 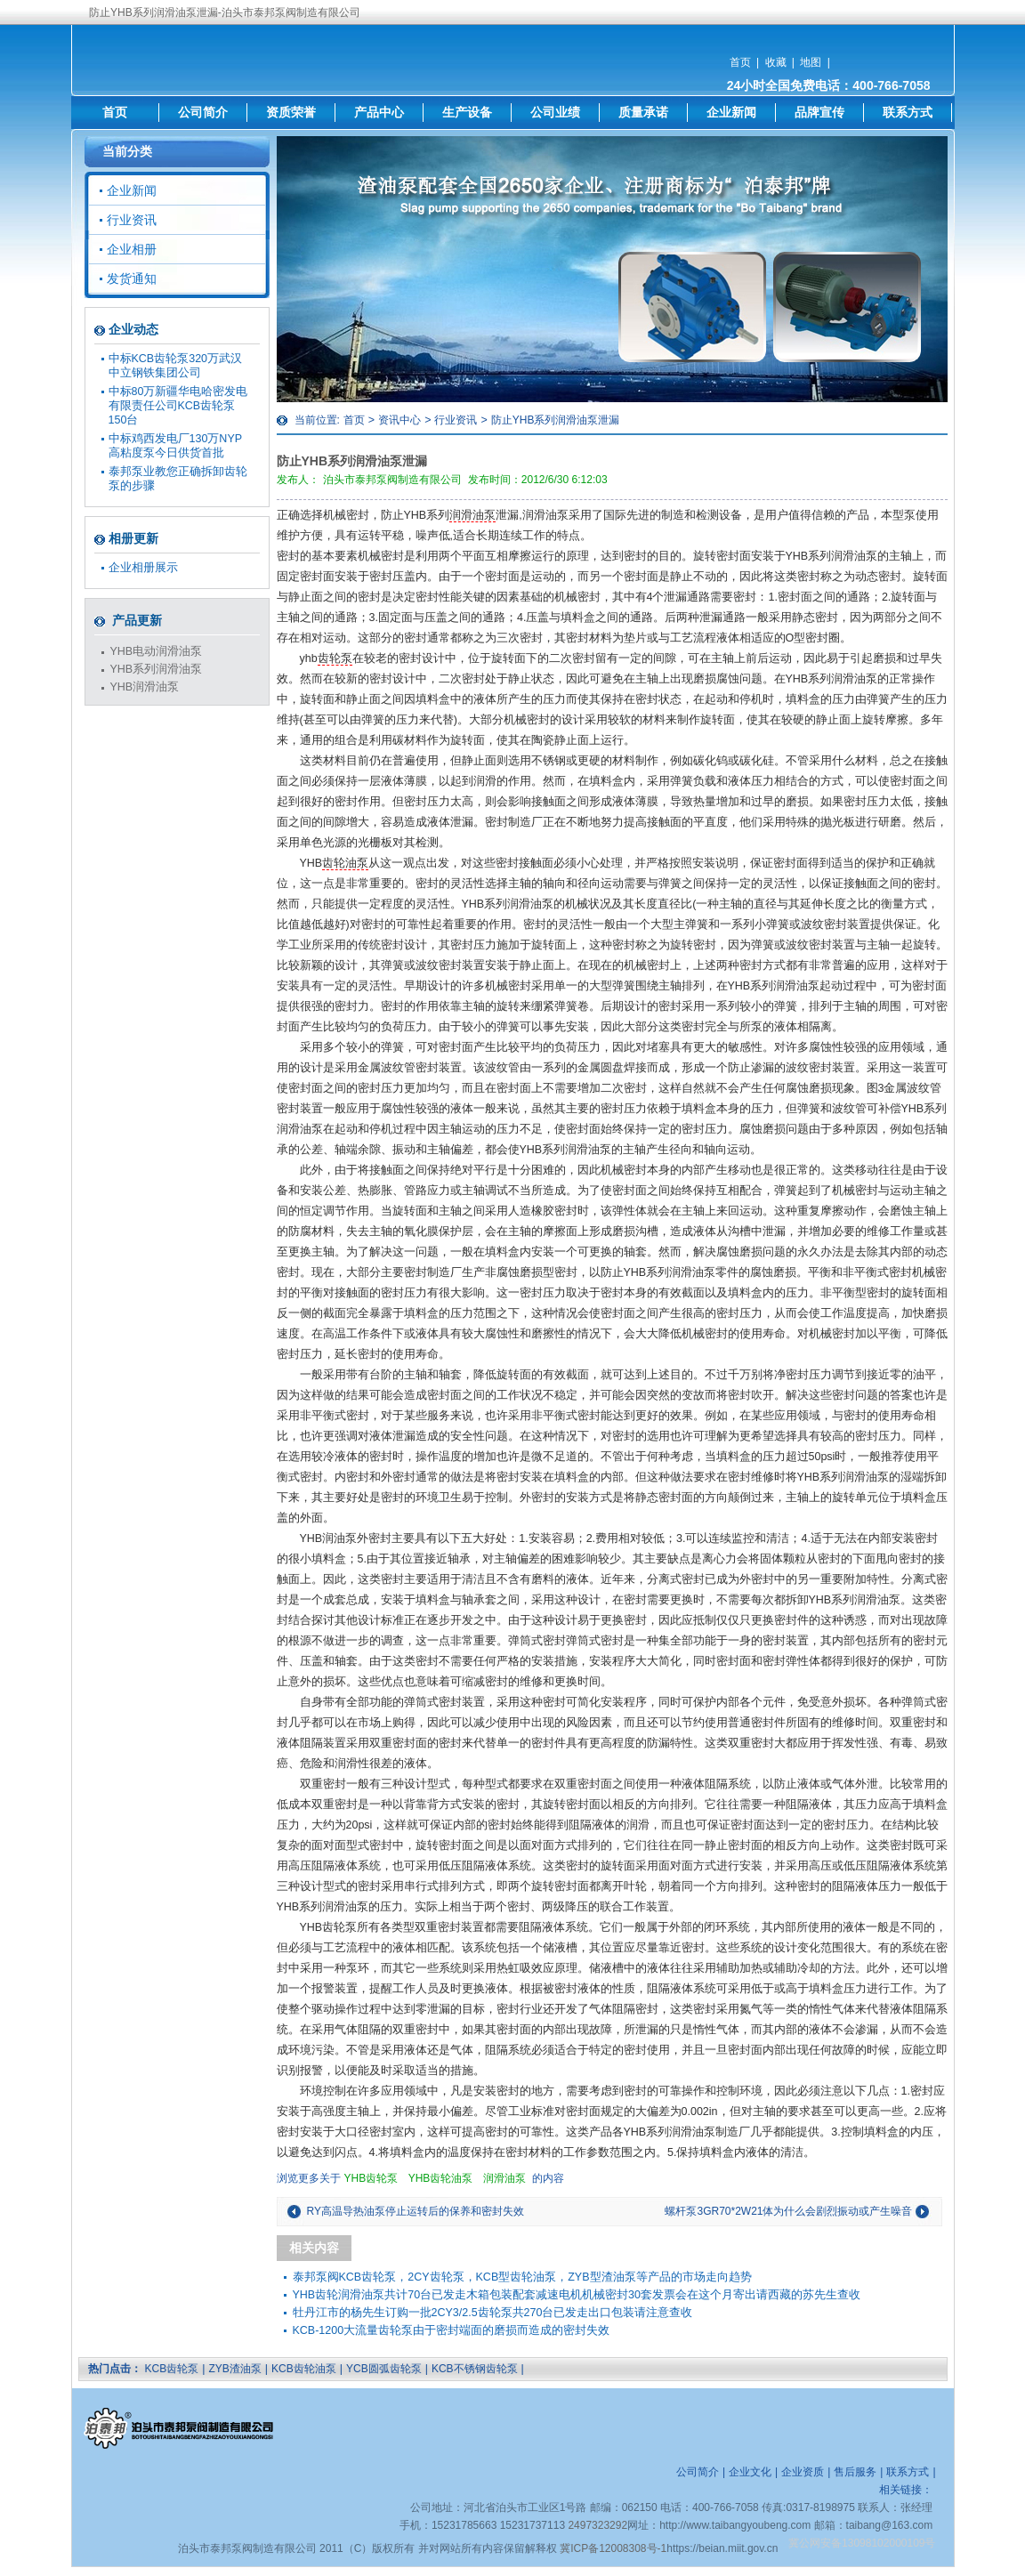 What do you see at coordinates (467, 112) in the screenshot?
I see `生产设备` at bounding box center [467, 112].